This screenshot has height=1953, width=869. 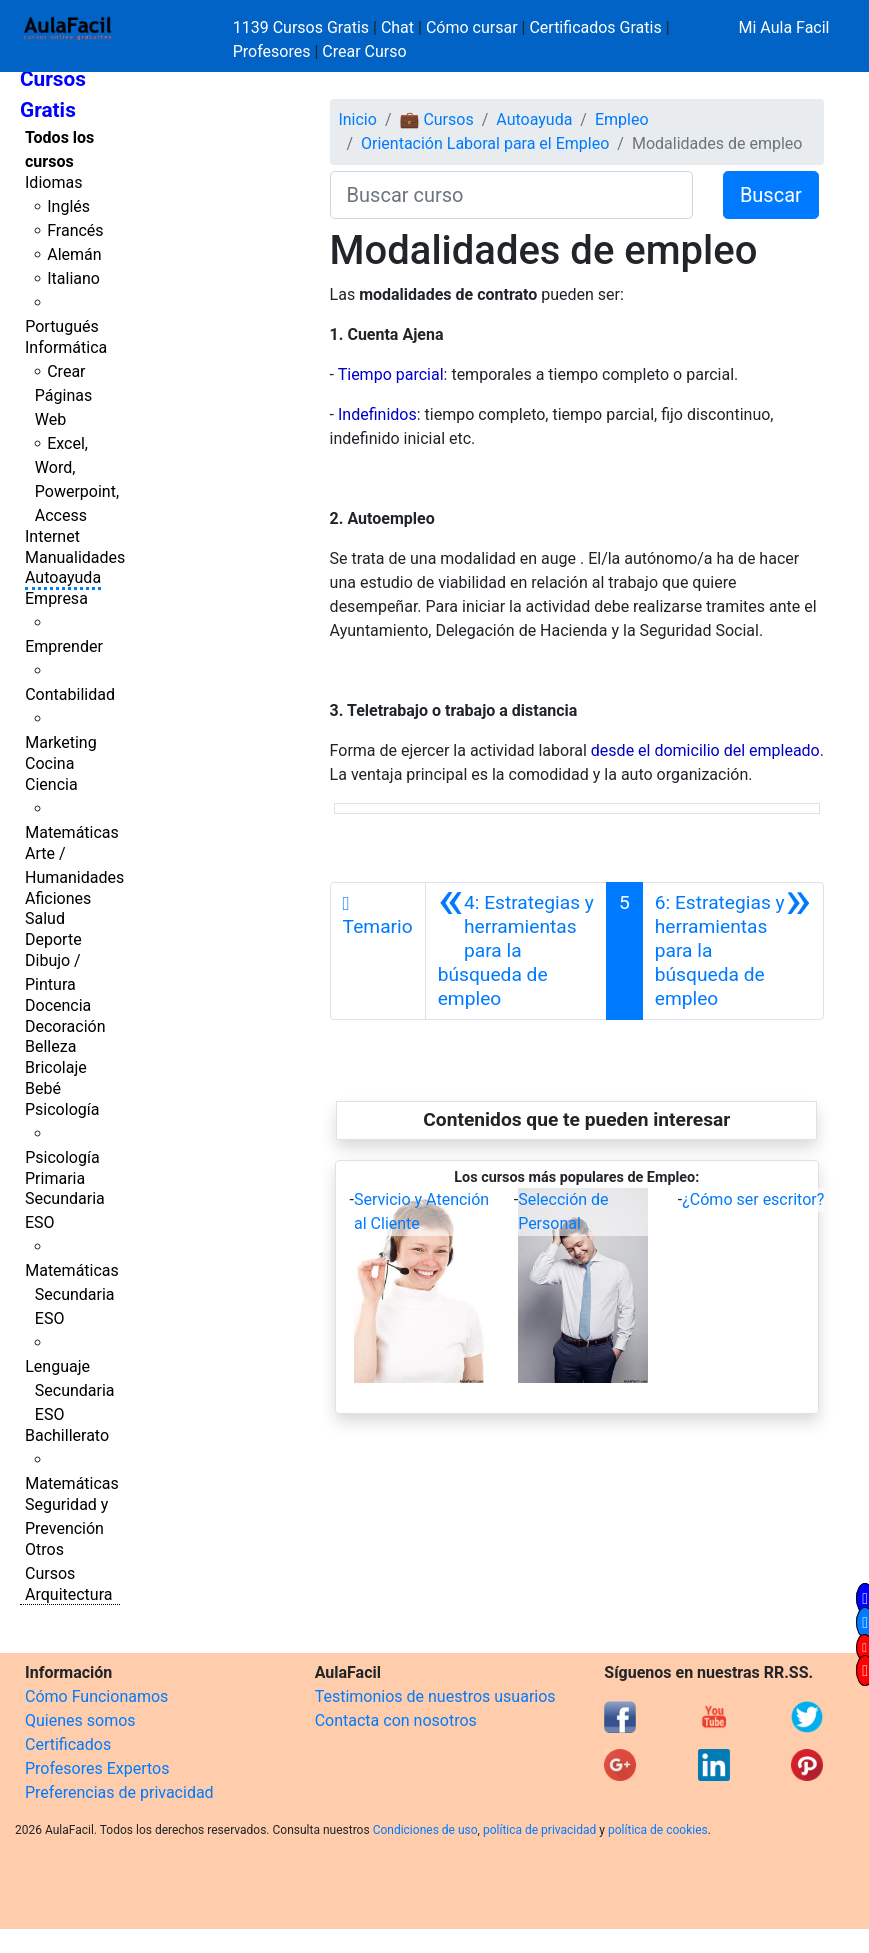 What do you see at coordinates (58, 898) in the screenshot?
I see `Aficiones` at bounding box center [58, 898].